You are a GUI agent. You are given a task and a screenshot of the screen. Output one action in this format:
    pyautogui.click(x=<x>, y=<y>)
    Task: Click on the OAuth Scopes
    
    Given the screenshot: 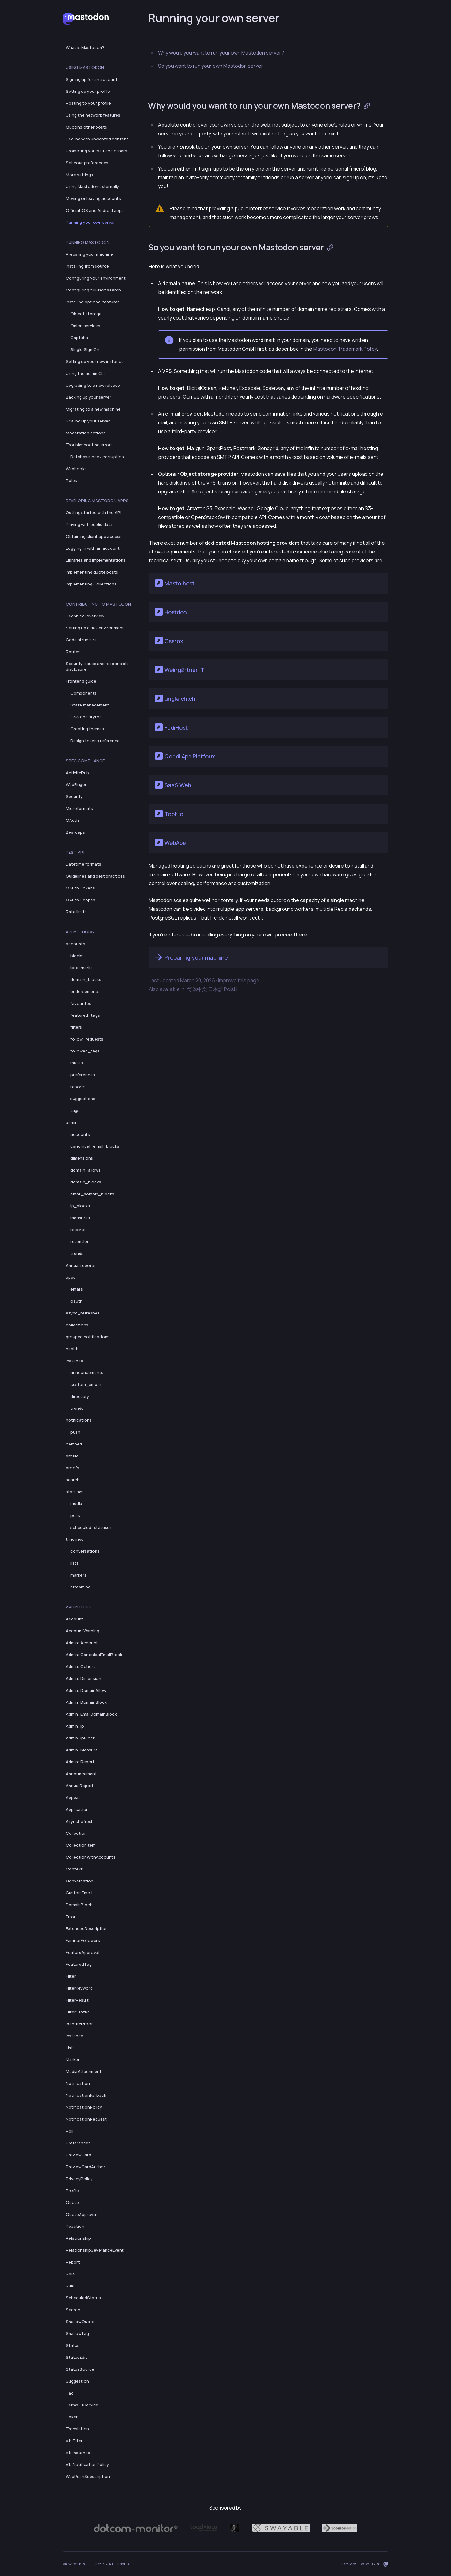 What is the action you would take?
    pyautogui.click(x=80, y=900)
    